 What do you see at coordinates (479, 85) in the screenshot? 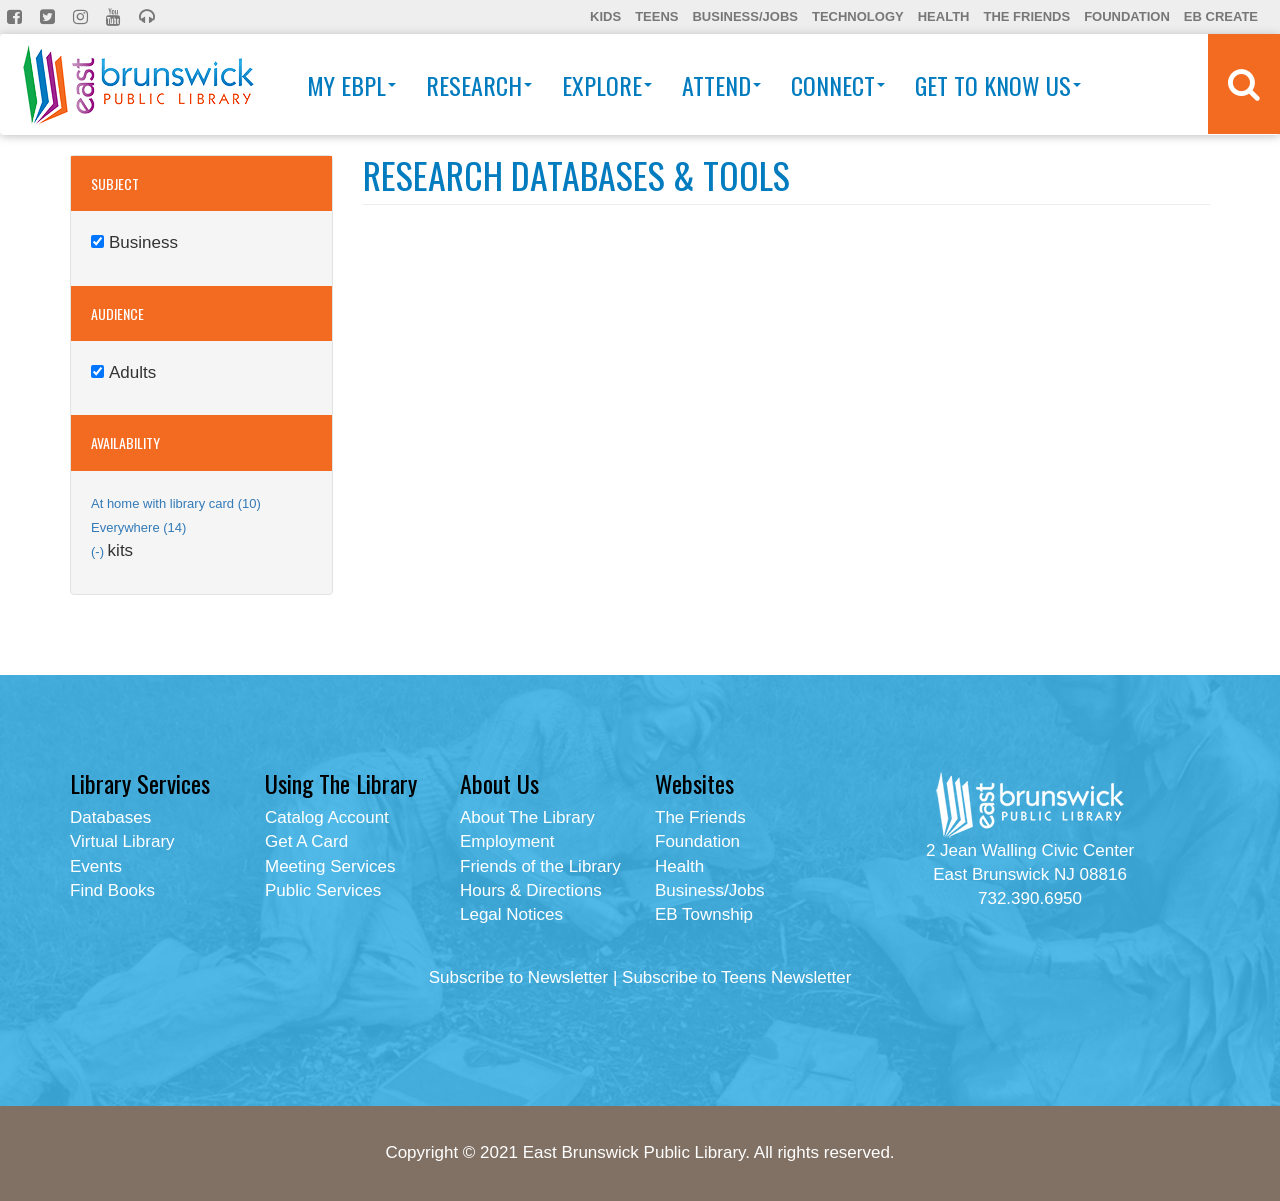
I see `Research` at bounding box center [479, 85].